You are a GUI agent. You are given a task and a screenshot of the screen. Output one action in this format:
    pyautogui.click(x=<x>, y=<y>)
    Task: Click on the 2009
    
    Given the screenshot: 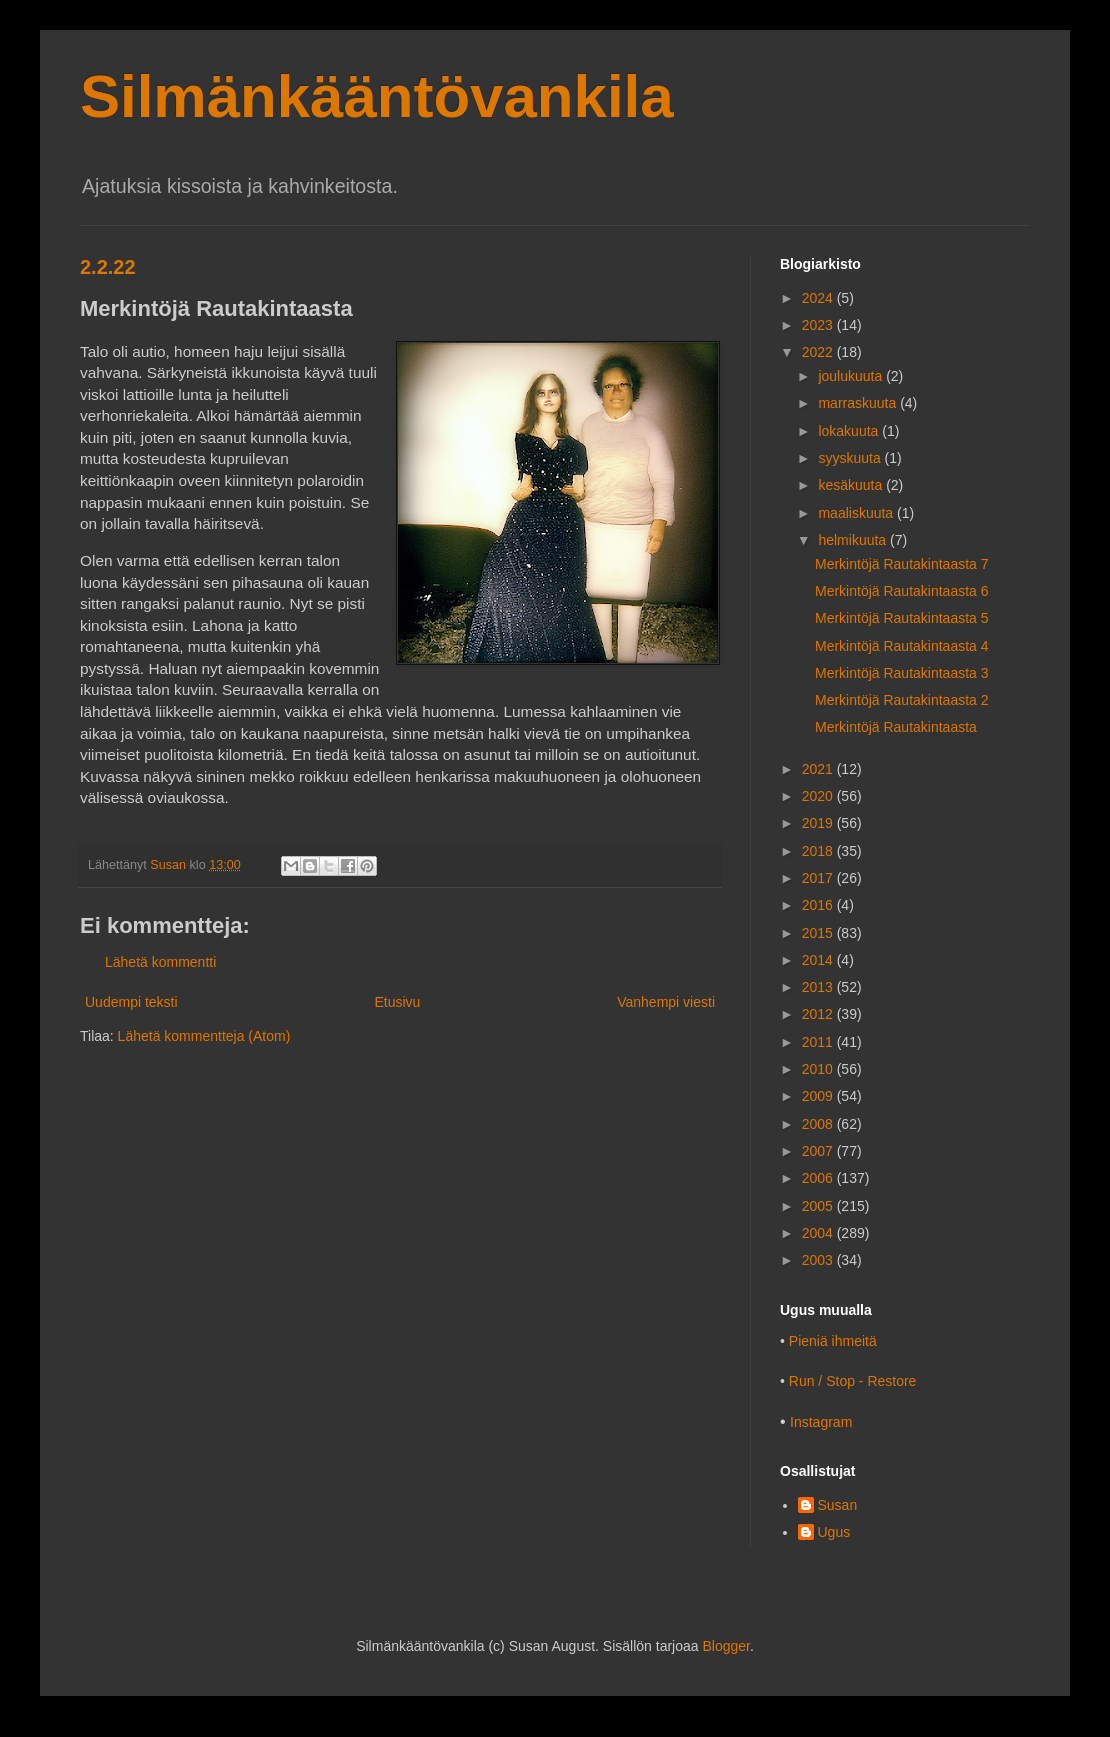 What is the action you would take?
    pyautogui.click(x=819, y=1096)
    